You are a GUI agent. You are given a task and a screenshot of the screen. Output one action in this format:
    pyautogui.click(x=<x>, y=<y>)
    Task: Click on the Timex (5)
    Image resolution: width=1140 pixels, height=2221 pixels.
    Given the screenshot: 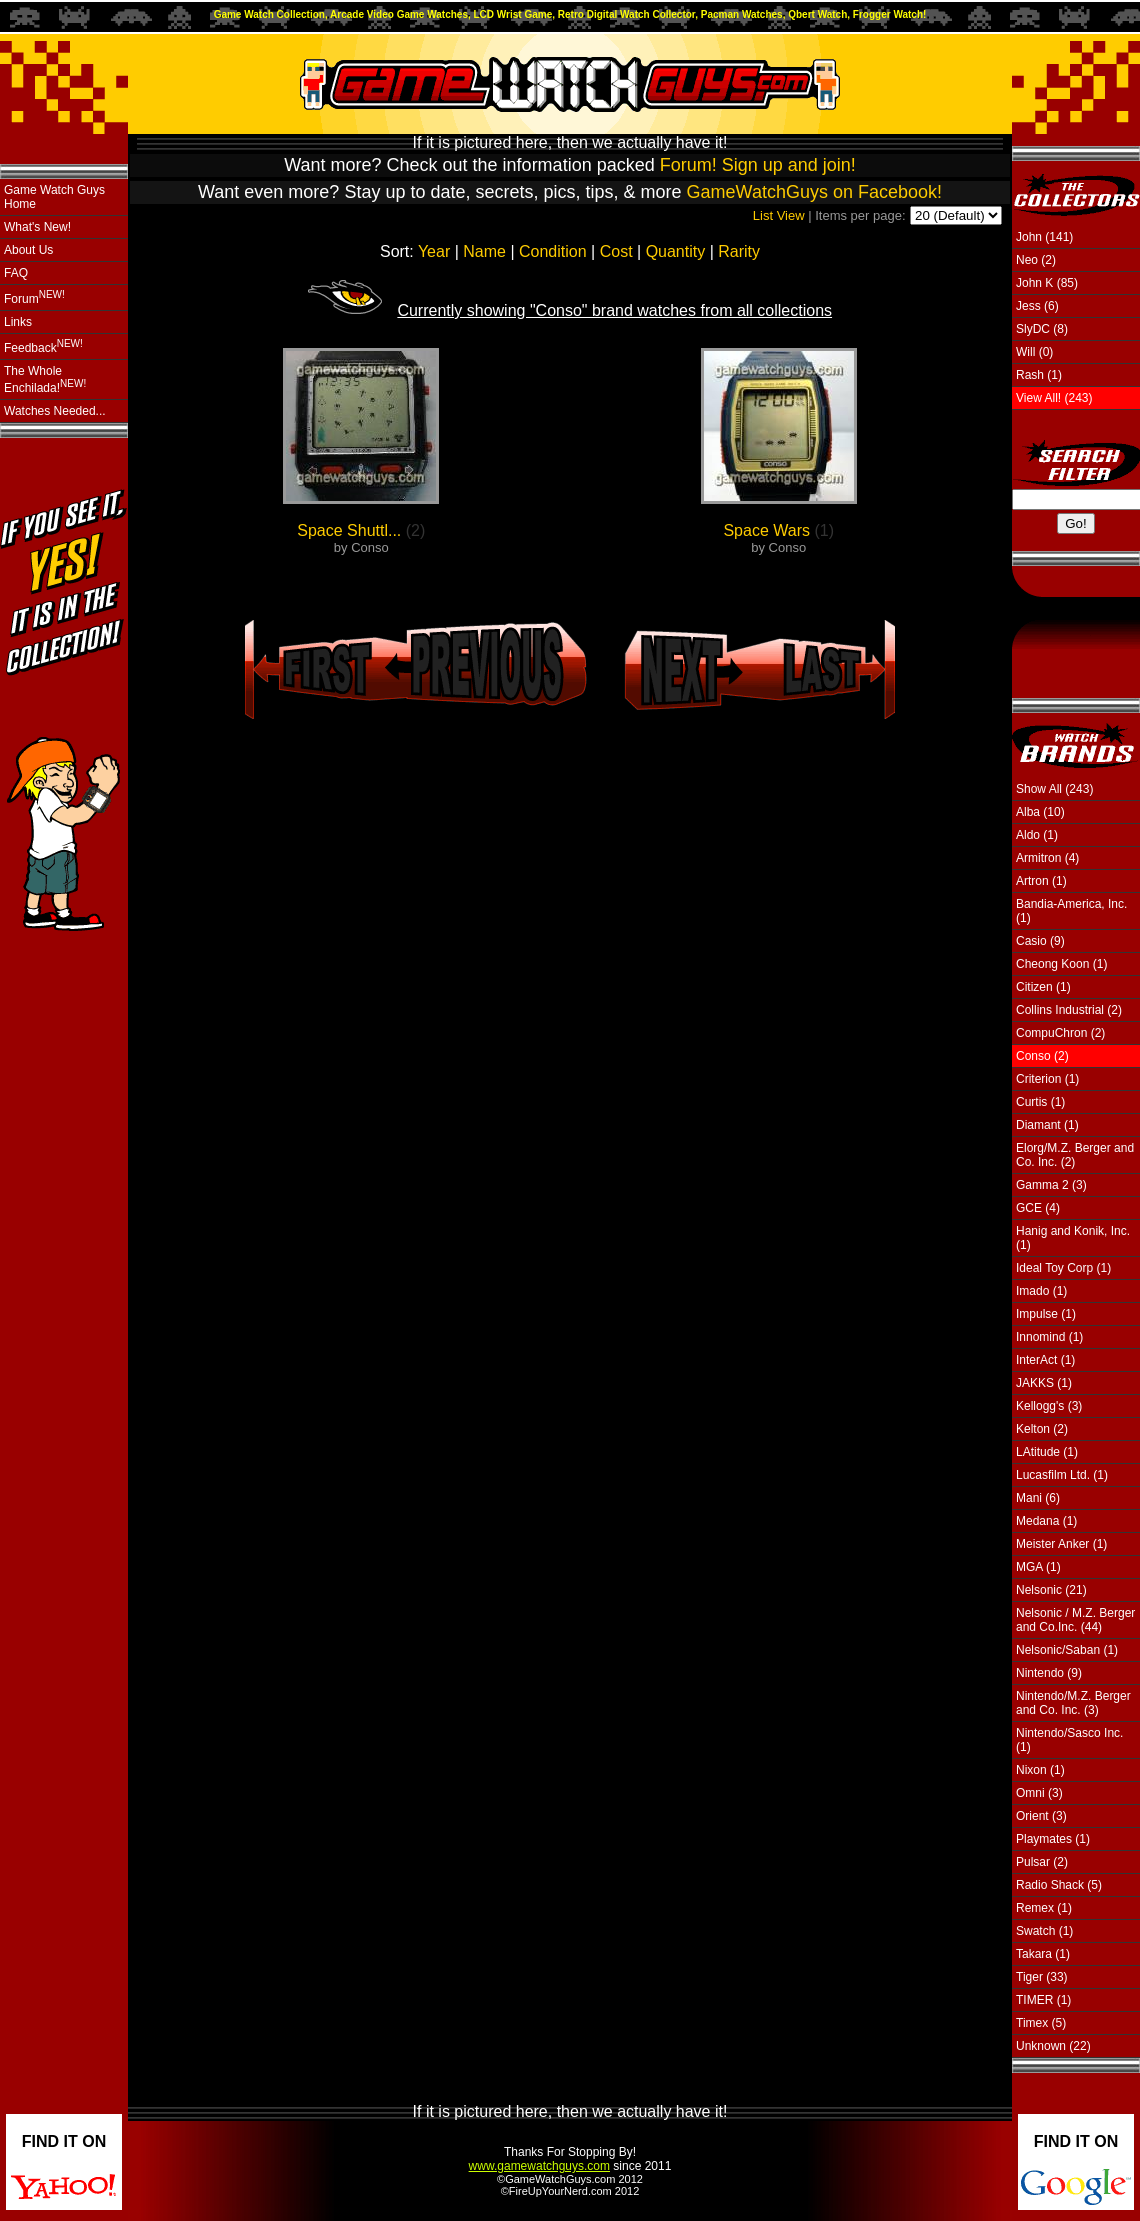 What is the action you would take?
    pyautogui.click(x=1041, y=2023)
    